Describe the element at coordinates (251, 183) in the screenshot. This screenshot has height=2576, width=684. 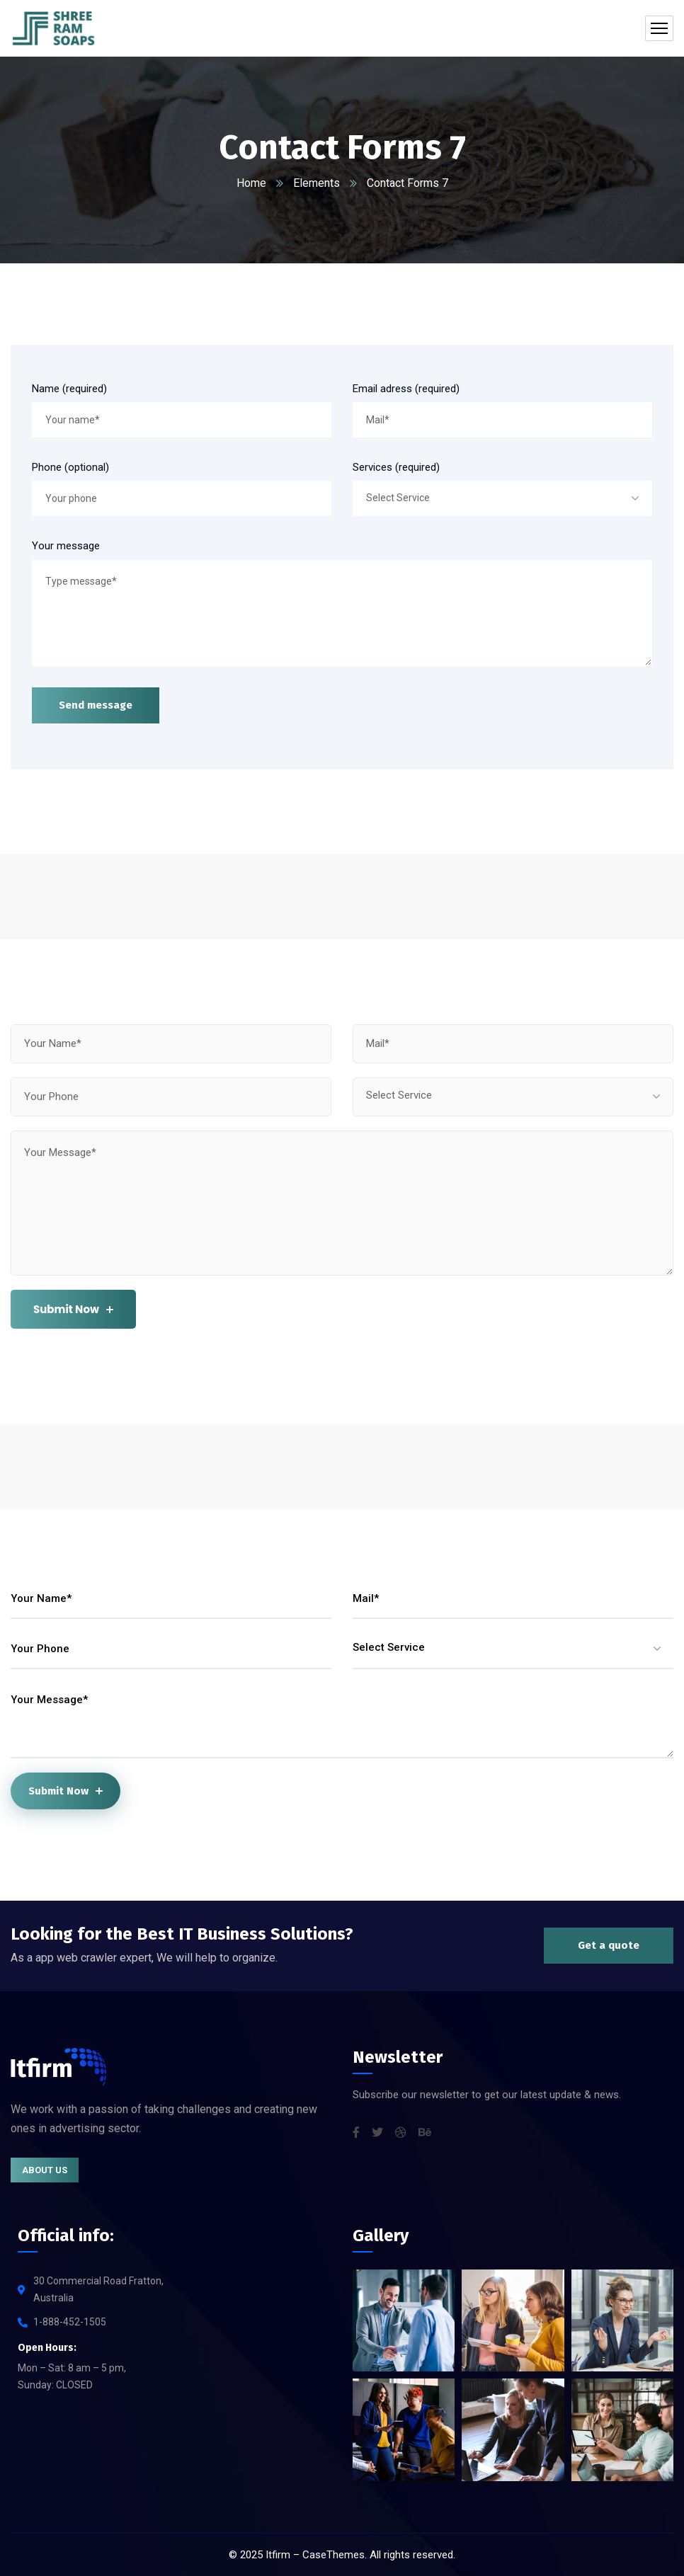
I see `Home` at that location.